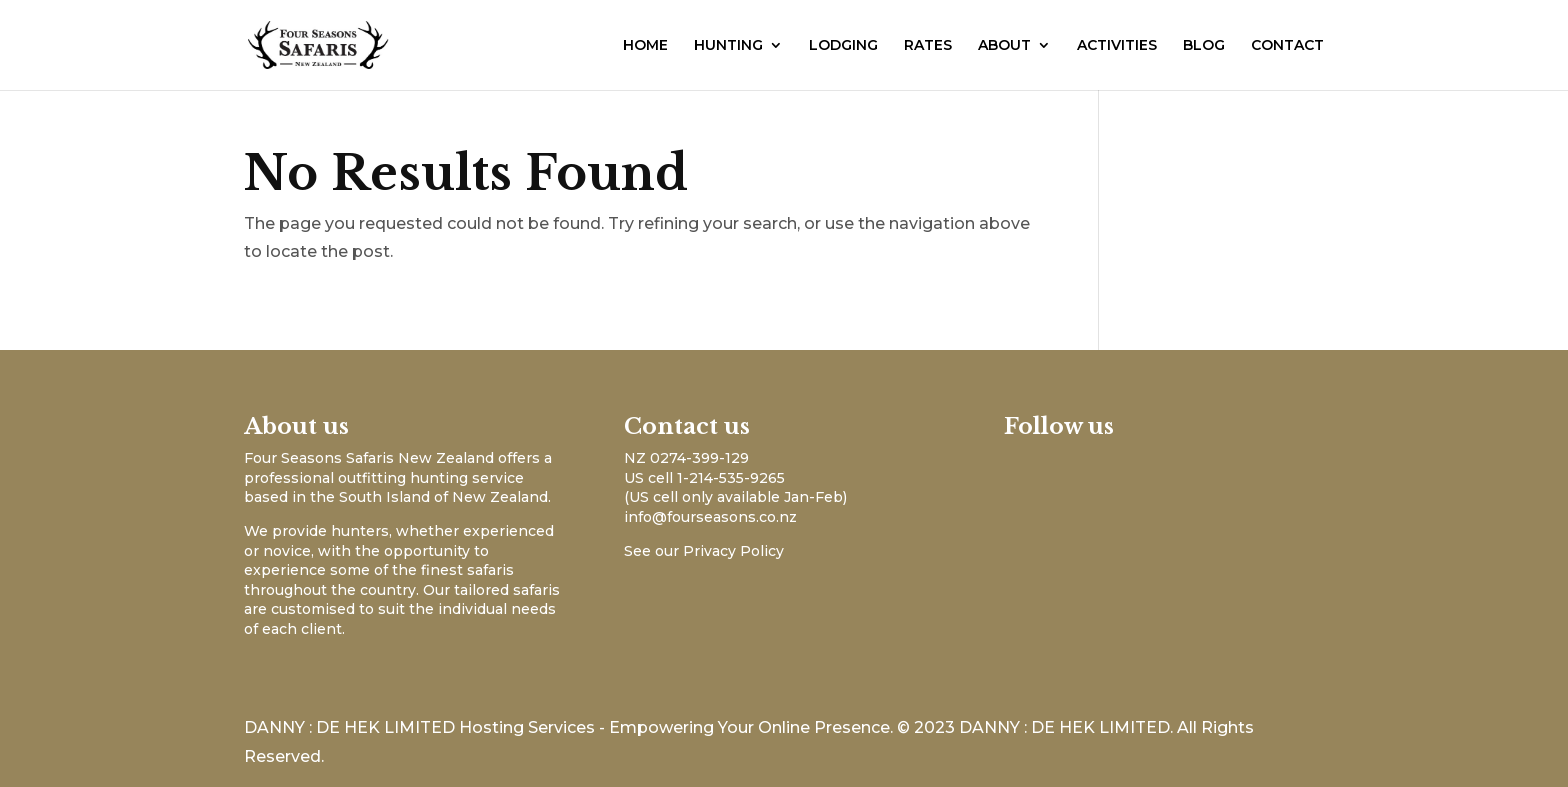 The image size is (1568, 787). Describe the element at coordinates (710, 517) in the screenshot. I see `info@fourseasons.co.nz` at that location.